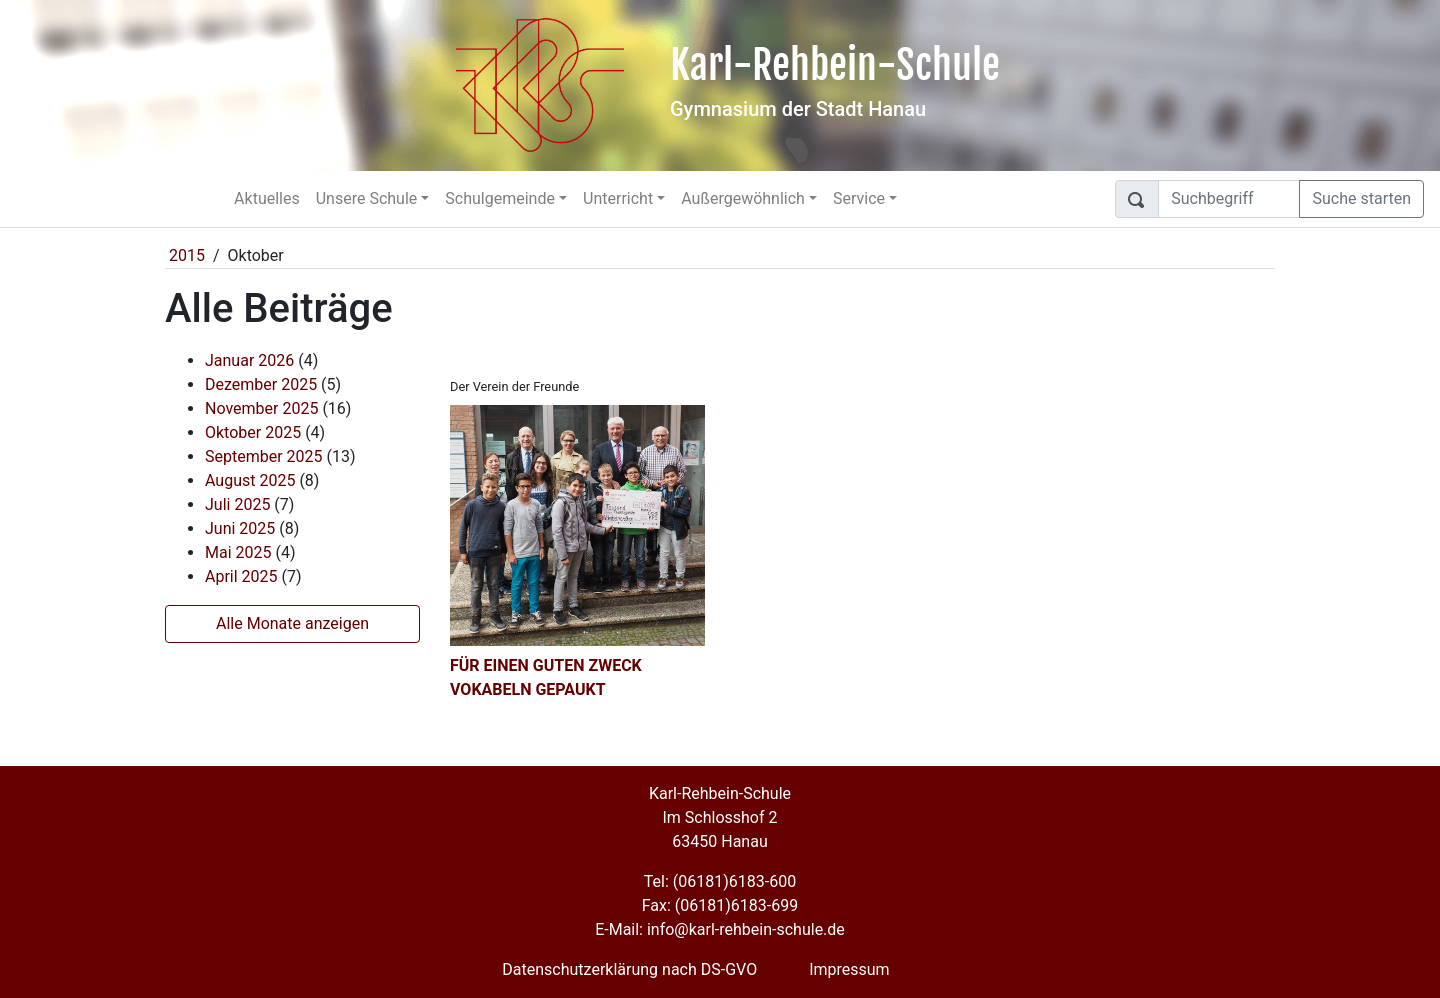 The width and height of the screenshot is (1440, 998). I want to click on Alle Monate anzeigen, so click(292, 623).